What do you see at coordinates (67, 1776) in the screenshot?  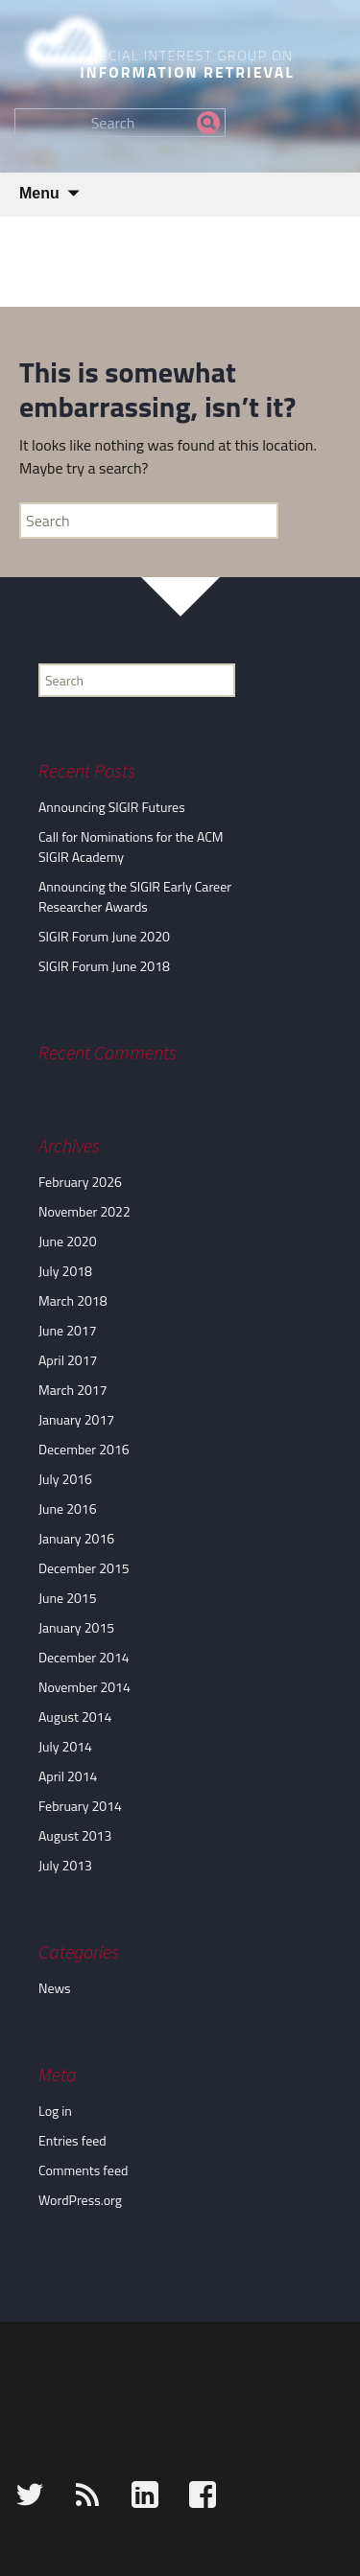 I see `April 2014` at bounding box center [67, 1776].